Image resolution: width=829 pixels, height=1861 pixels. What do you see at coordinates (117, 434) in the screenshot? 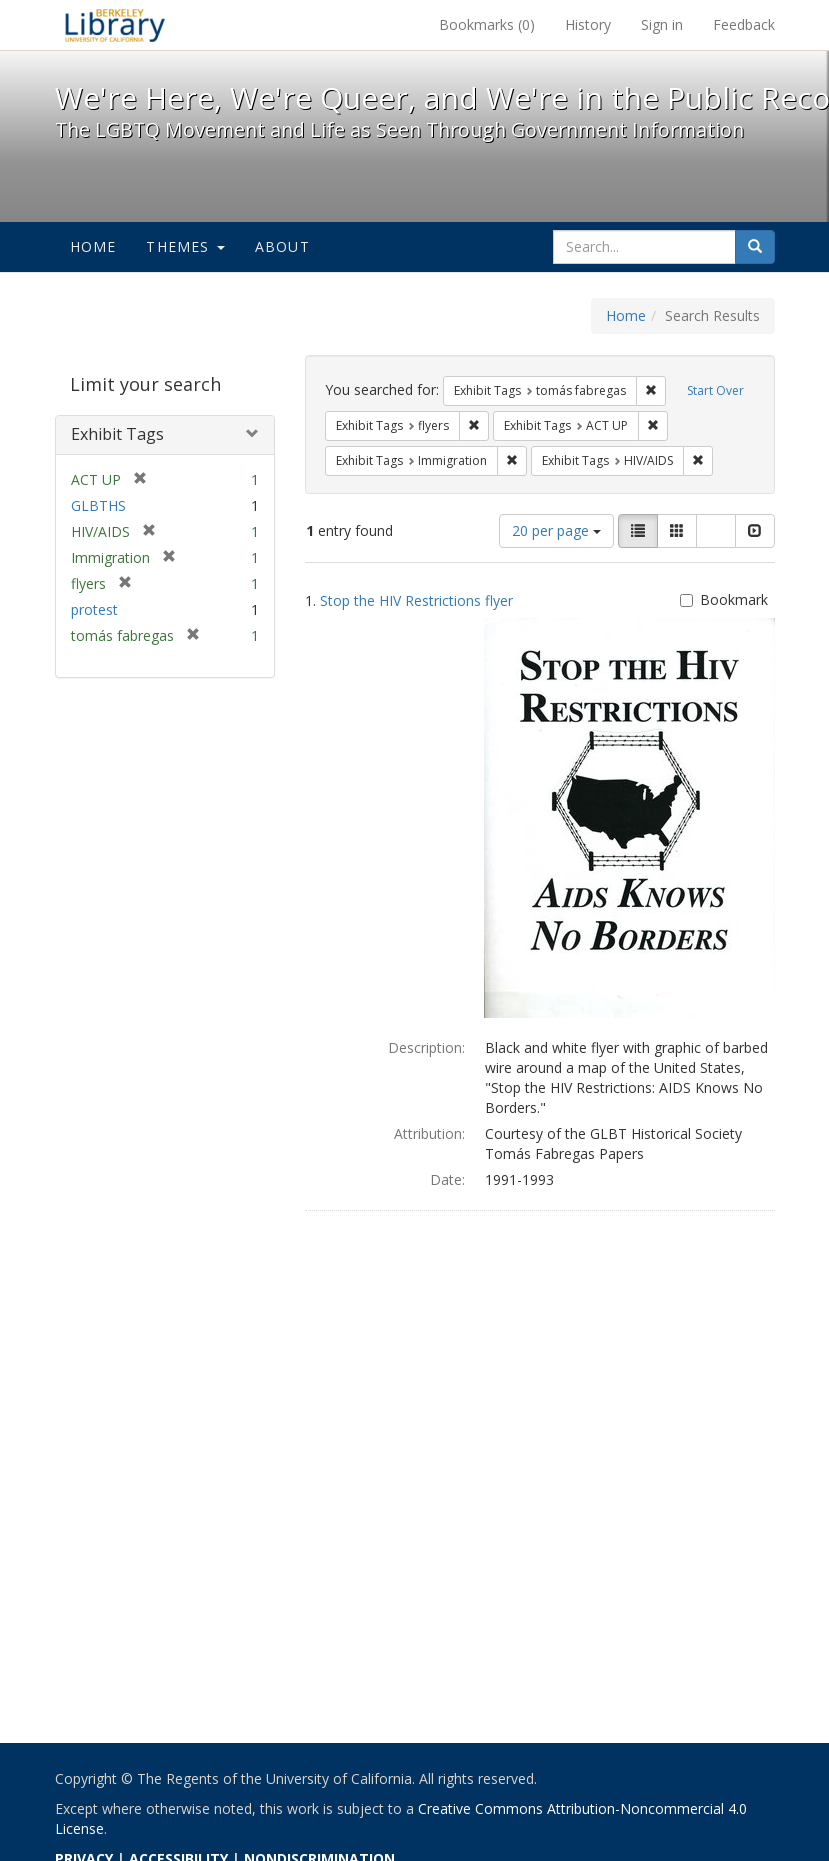
I see `Exhibit Tags` at bounding box center [117, 434].